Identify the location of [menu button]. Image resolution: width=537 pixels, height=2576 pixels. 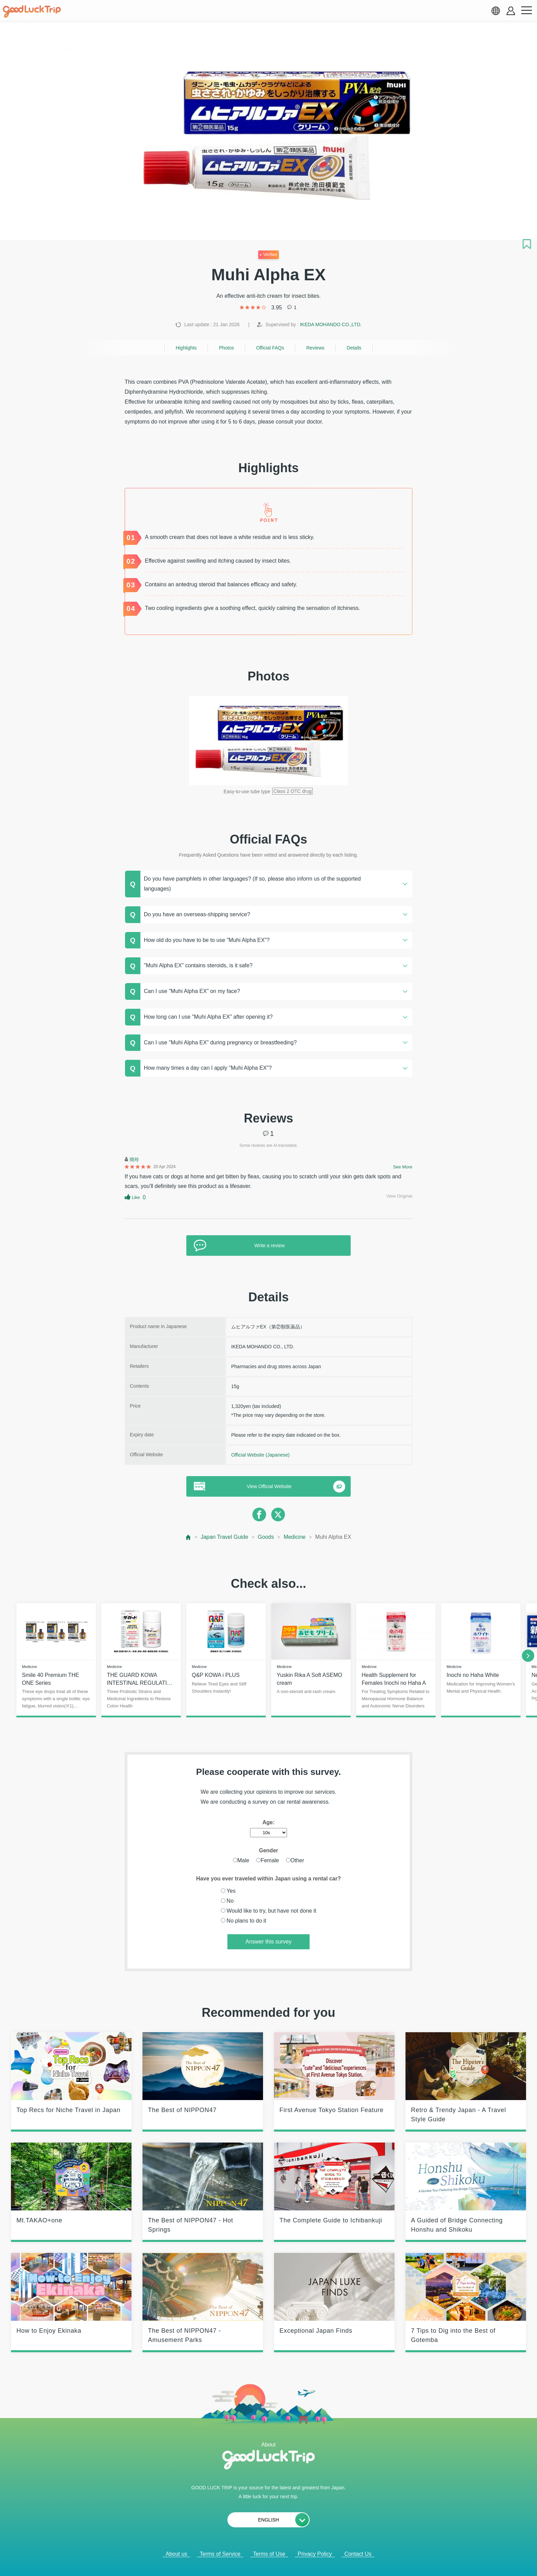
(526, 11).